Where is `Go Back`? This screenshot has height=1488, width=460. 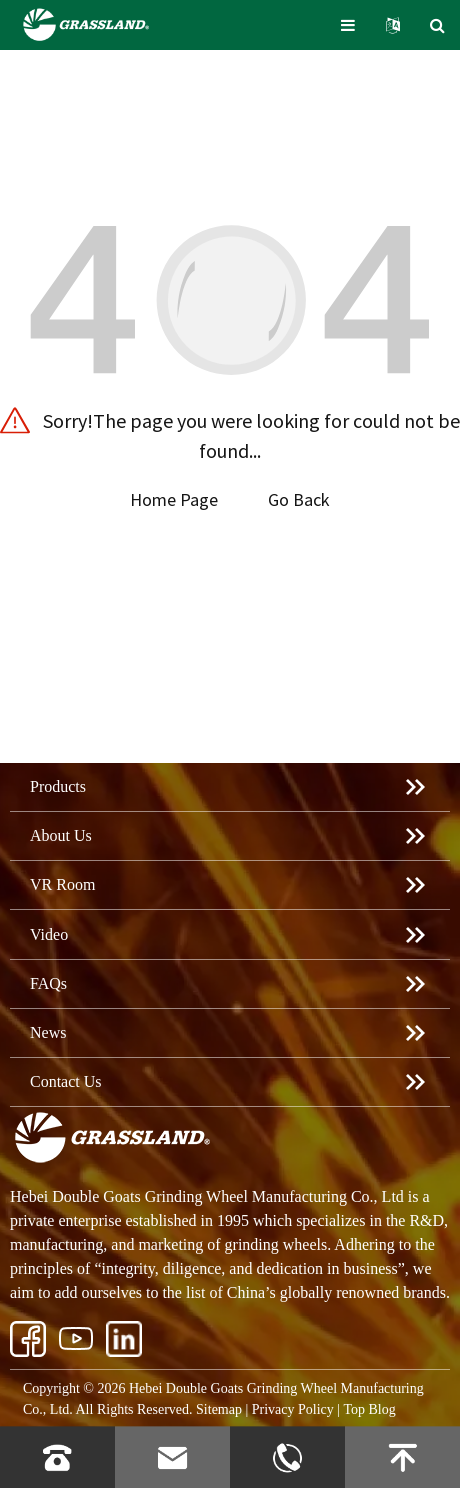 Go Back is located at coordinates (299, 499).